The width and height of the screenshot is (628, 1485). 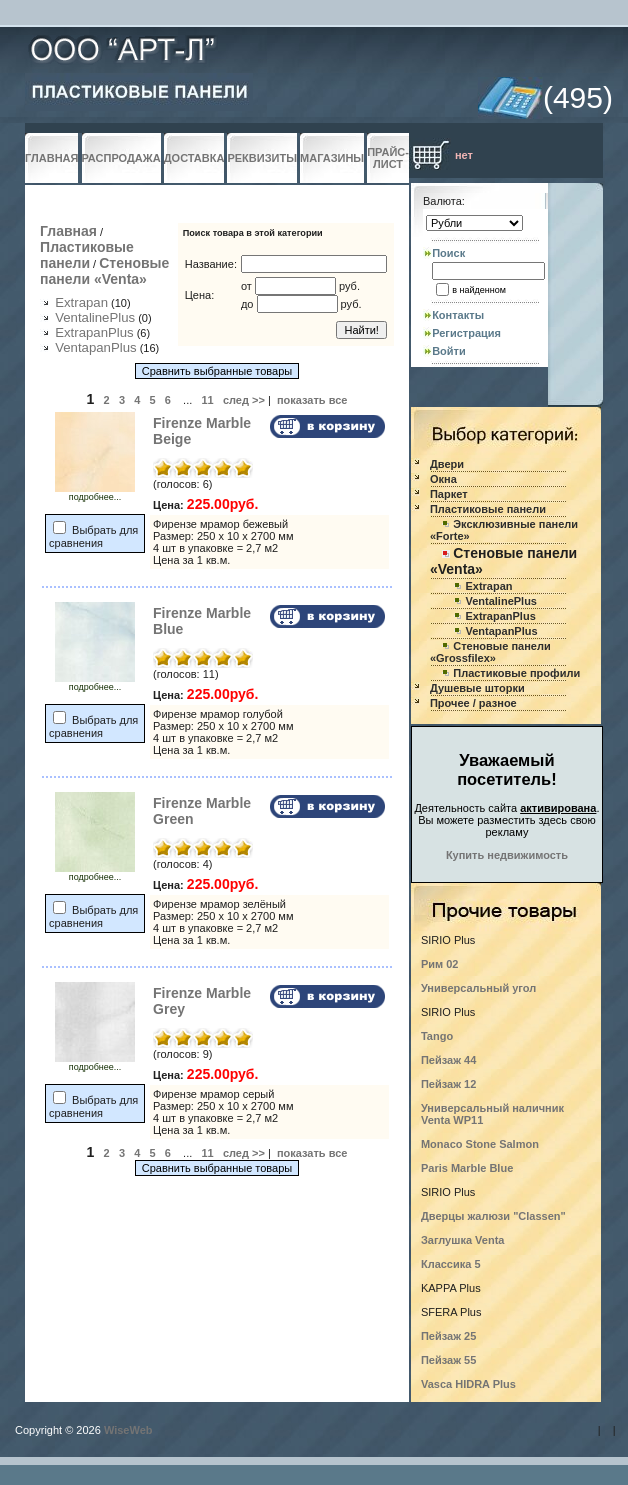 I want to click on WiseWeb, so click(x=128, y=1430).